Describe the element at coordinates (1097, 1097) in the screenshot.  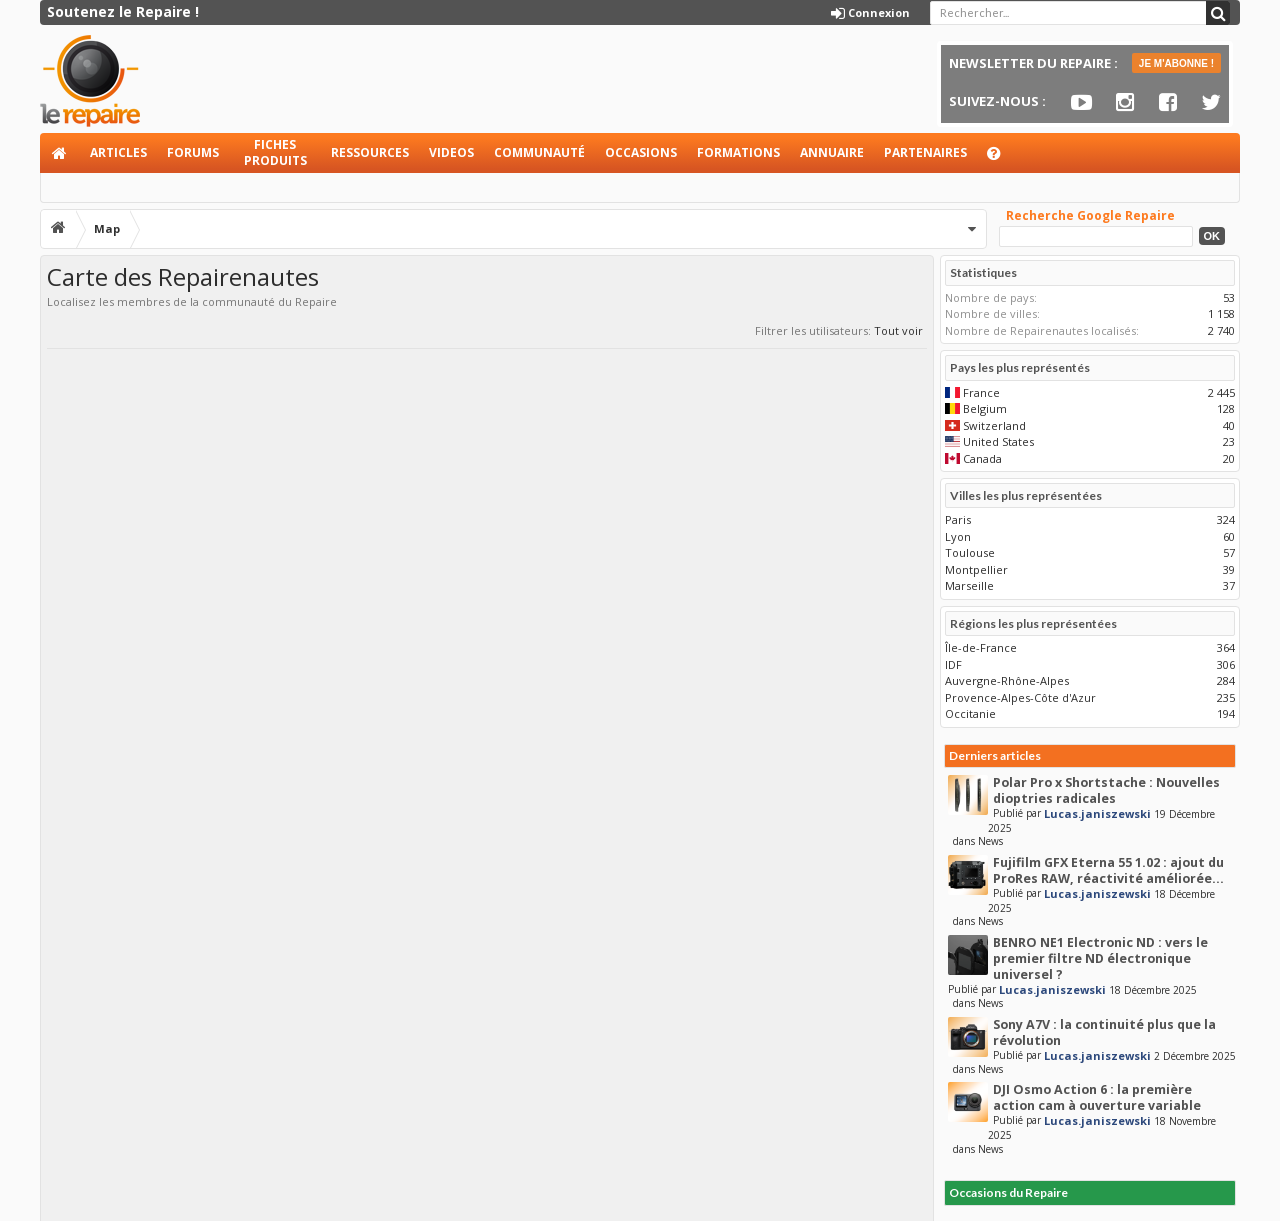
I see `DJI Osmo Action 6 : la première action cam à ouverture variable` at that location.